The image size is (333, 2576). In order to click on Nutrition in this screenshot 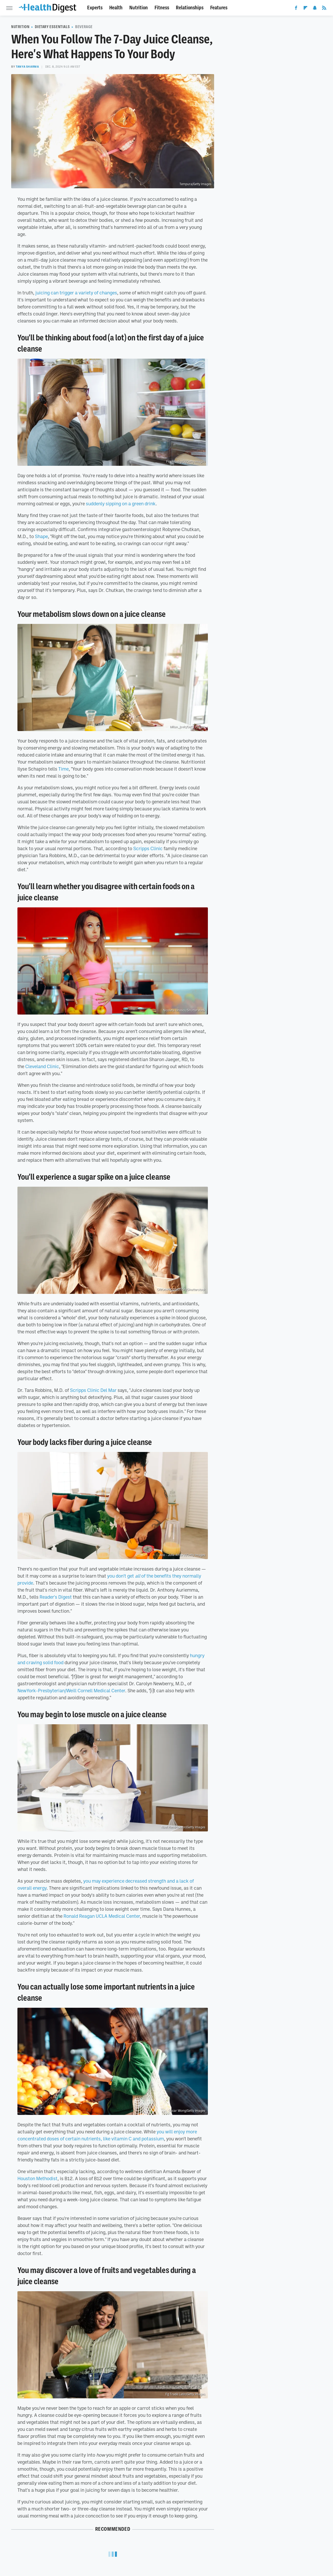, I will do `click(138, 8)`.